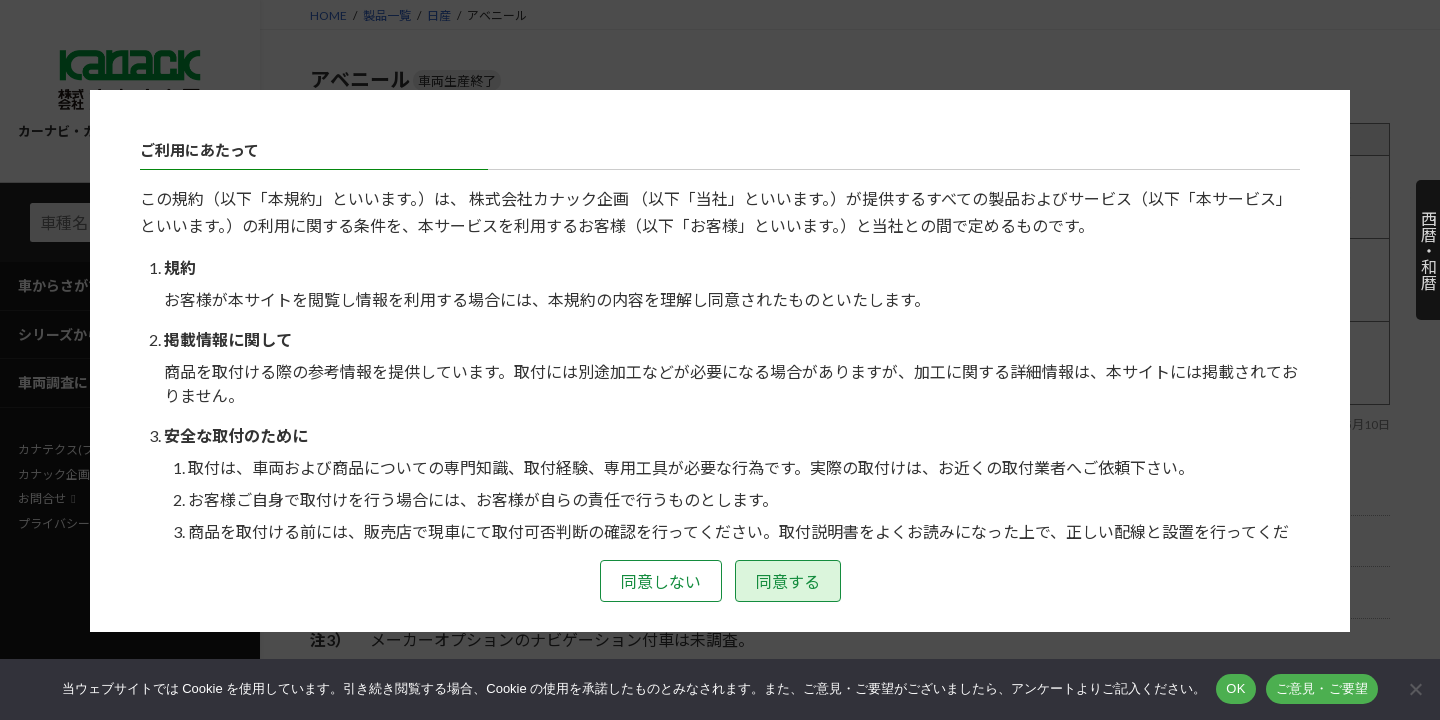 This screenshot has height=720, width=1440. Describe the element at coordinates (1415, 689) in the screenshot. I see `[いいえ]` at that location.